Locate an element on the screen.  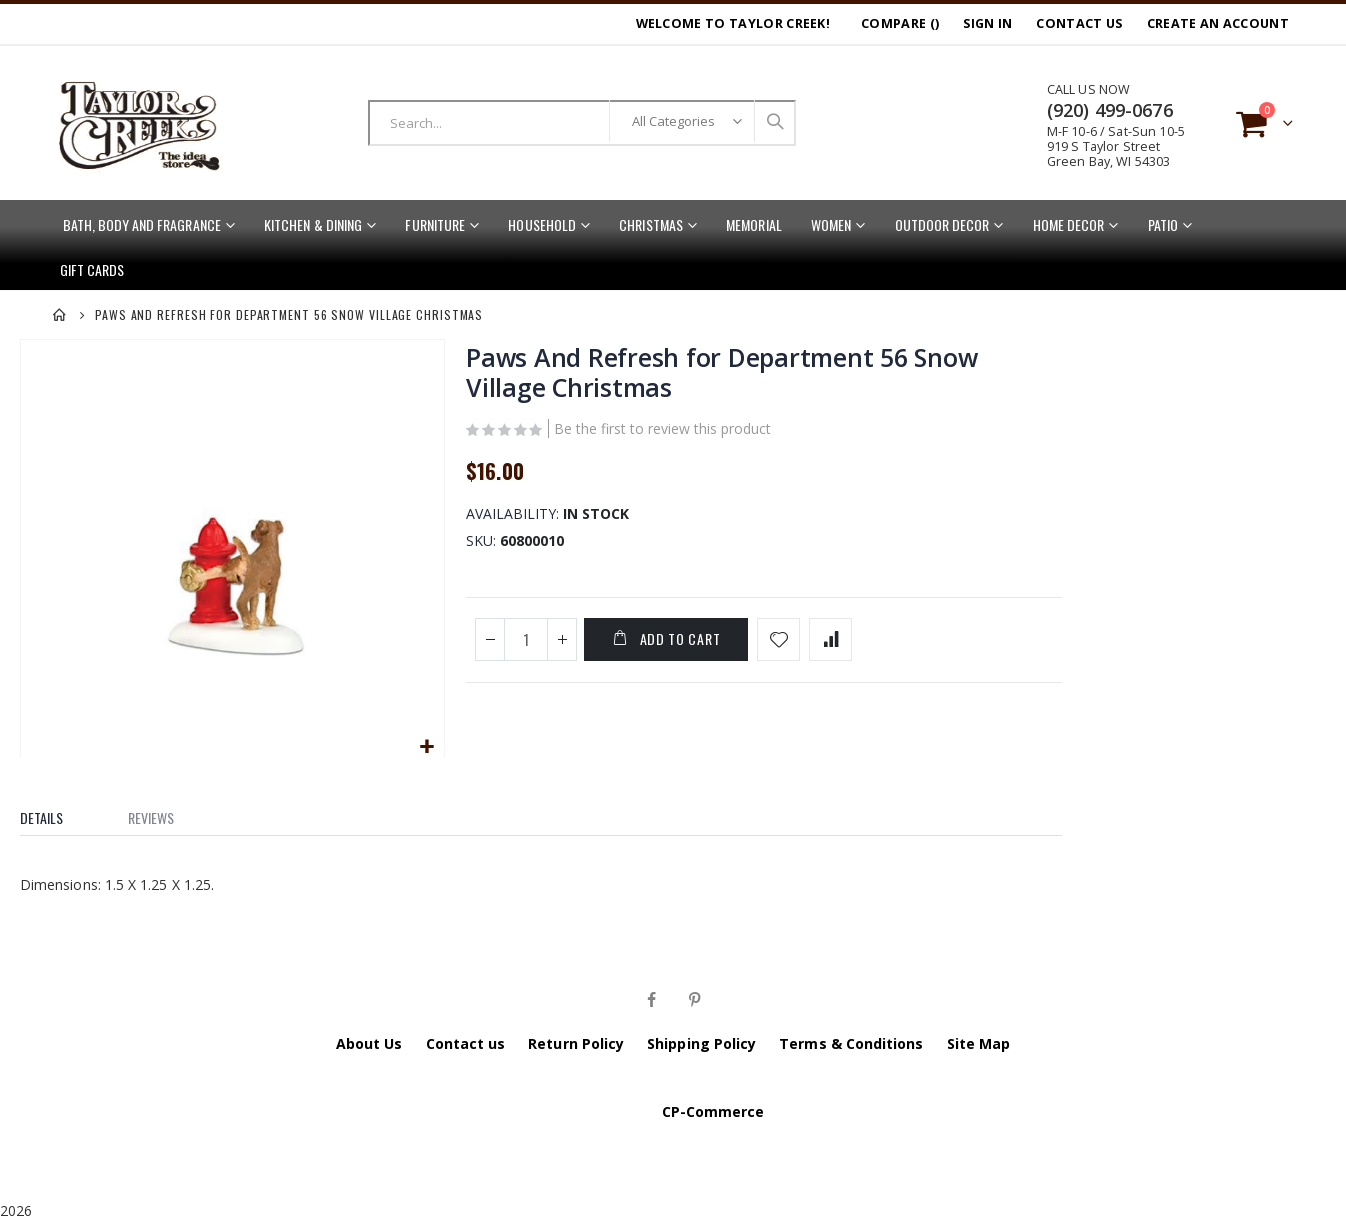
Contact us is located at coordinates (466, 1041).